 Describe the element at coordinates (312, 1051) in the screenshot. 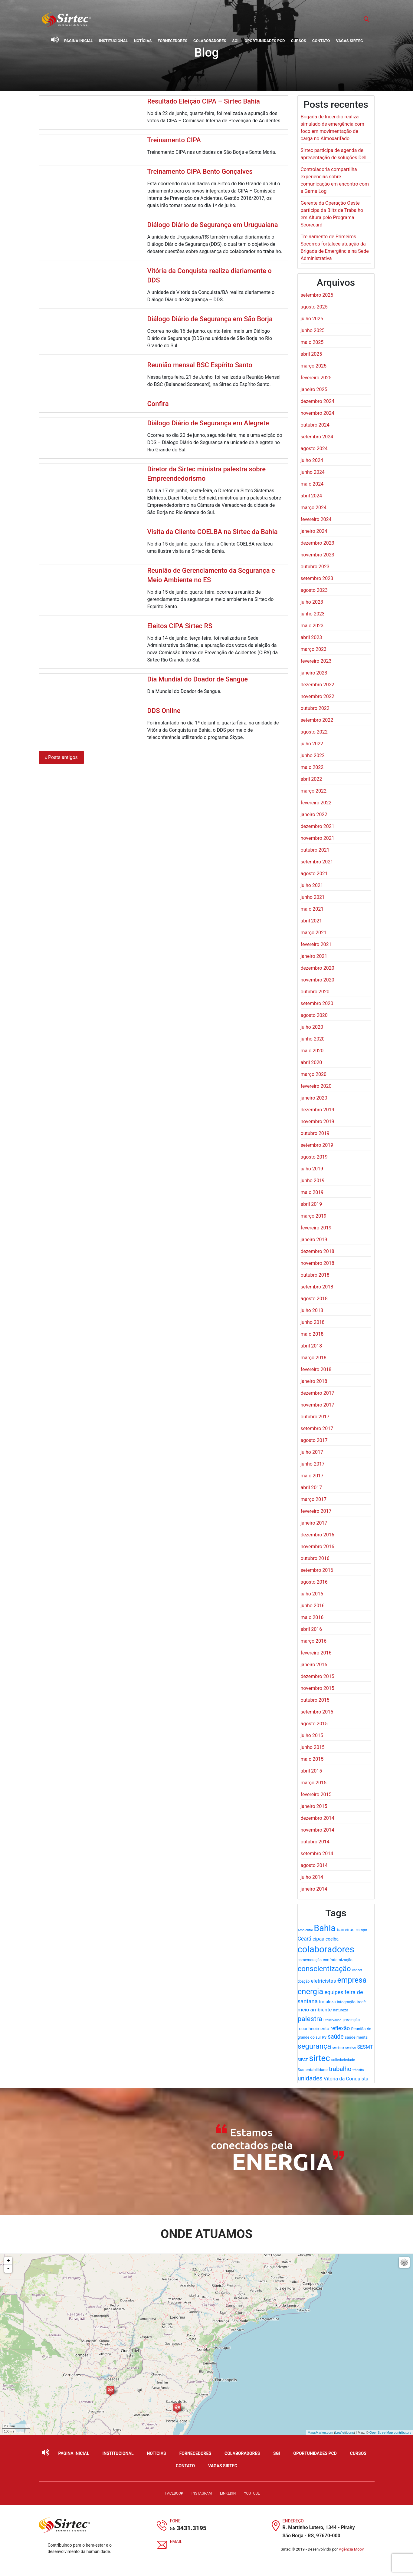

I see `maio 2020` at that location.